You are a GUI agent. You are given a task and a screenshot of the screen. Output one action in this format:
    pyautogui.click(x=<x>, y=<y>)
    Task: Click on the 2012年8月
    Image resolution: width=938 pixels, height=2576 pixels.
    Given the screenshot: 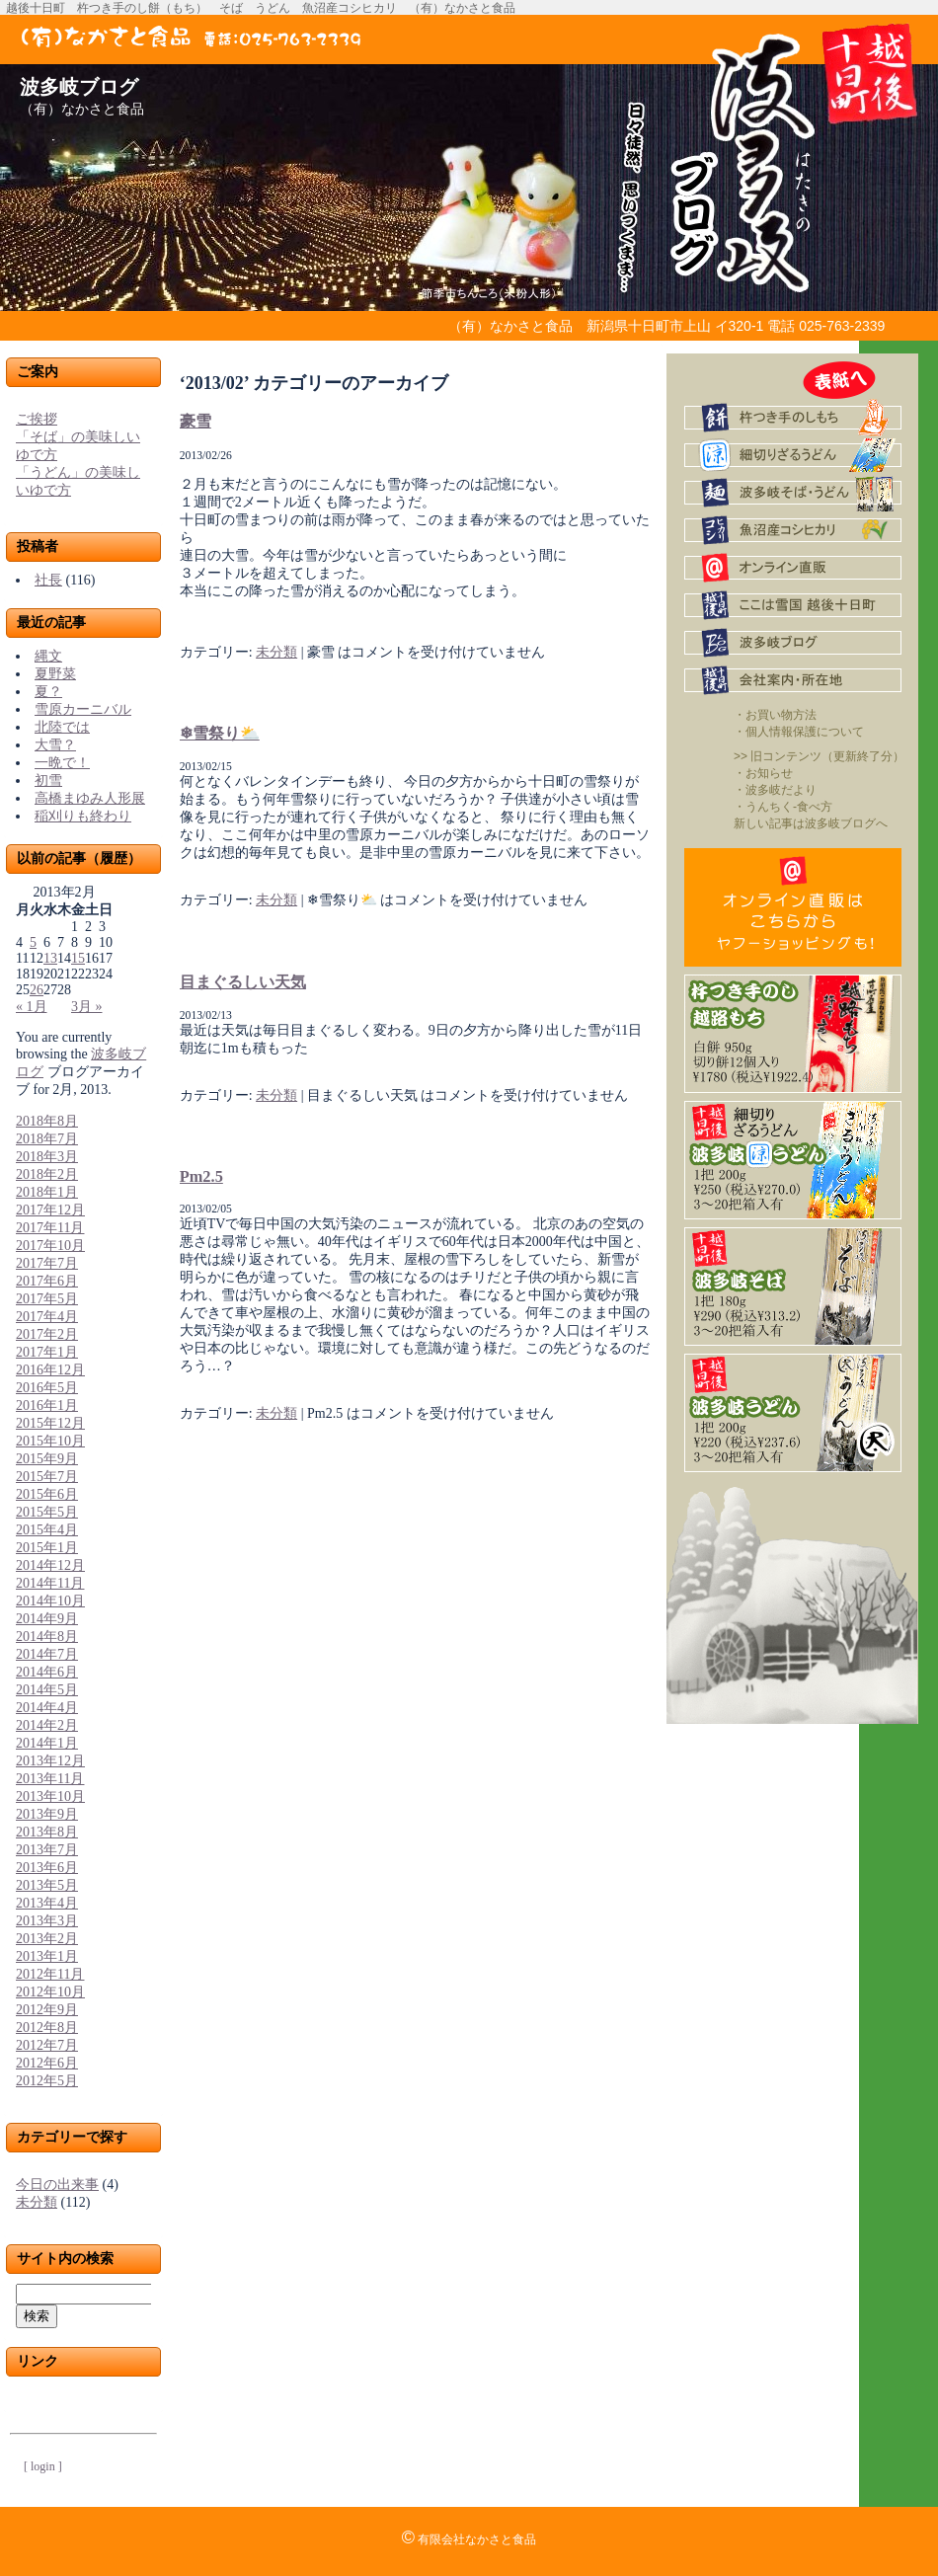 What is the action you would take?
    pyautogui.click(x=47, y=2027)
    